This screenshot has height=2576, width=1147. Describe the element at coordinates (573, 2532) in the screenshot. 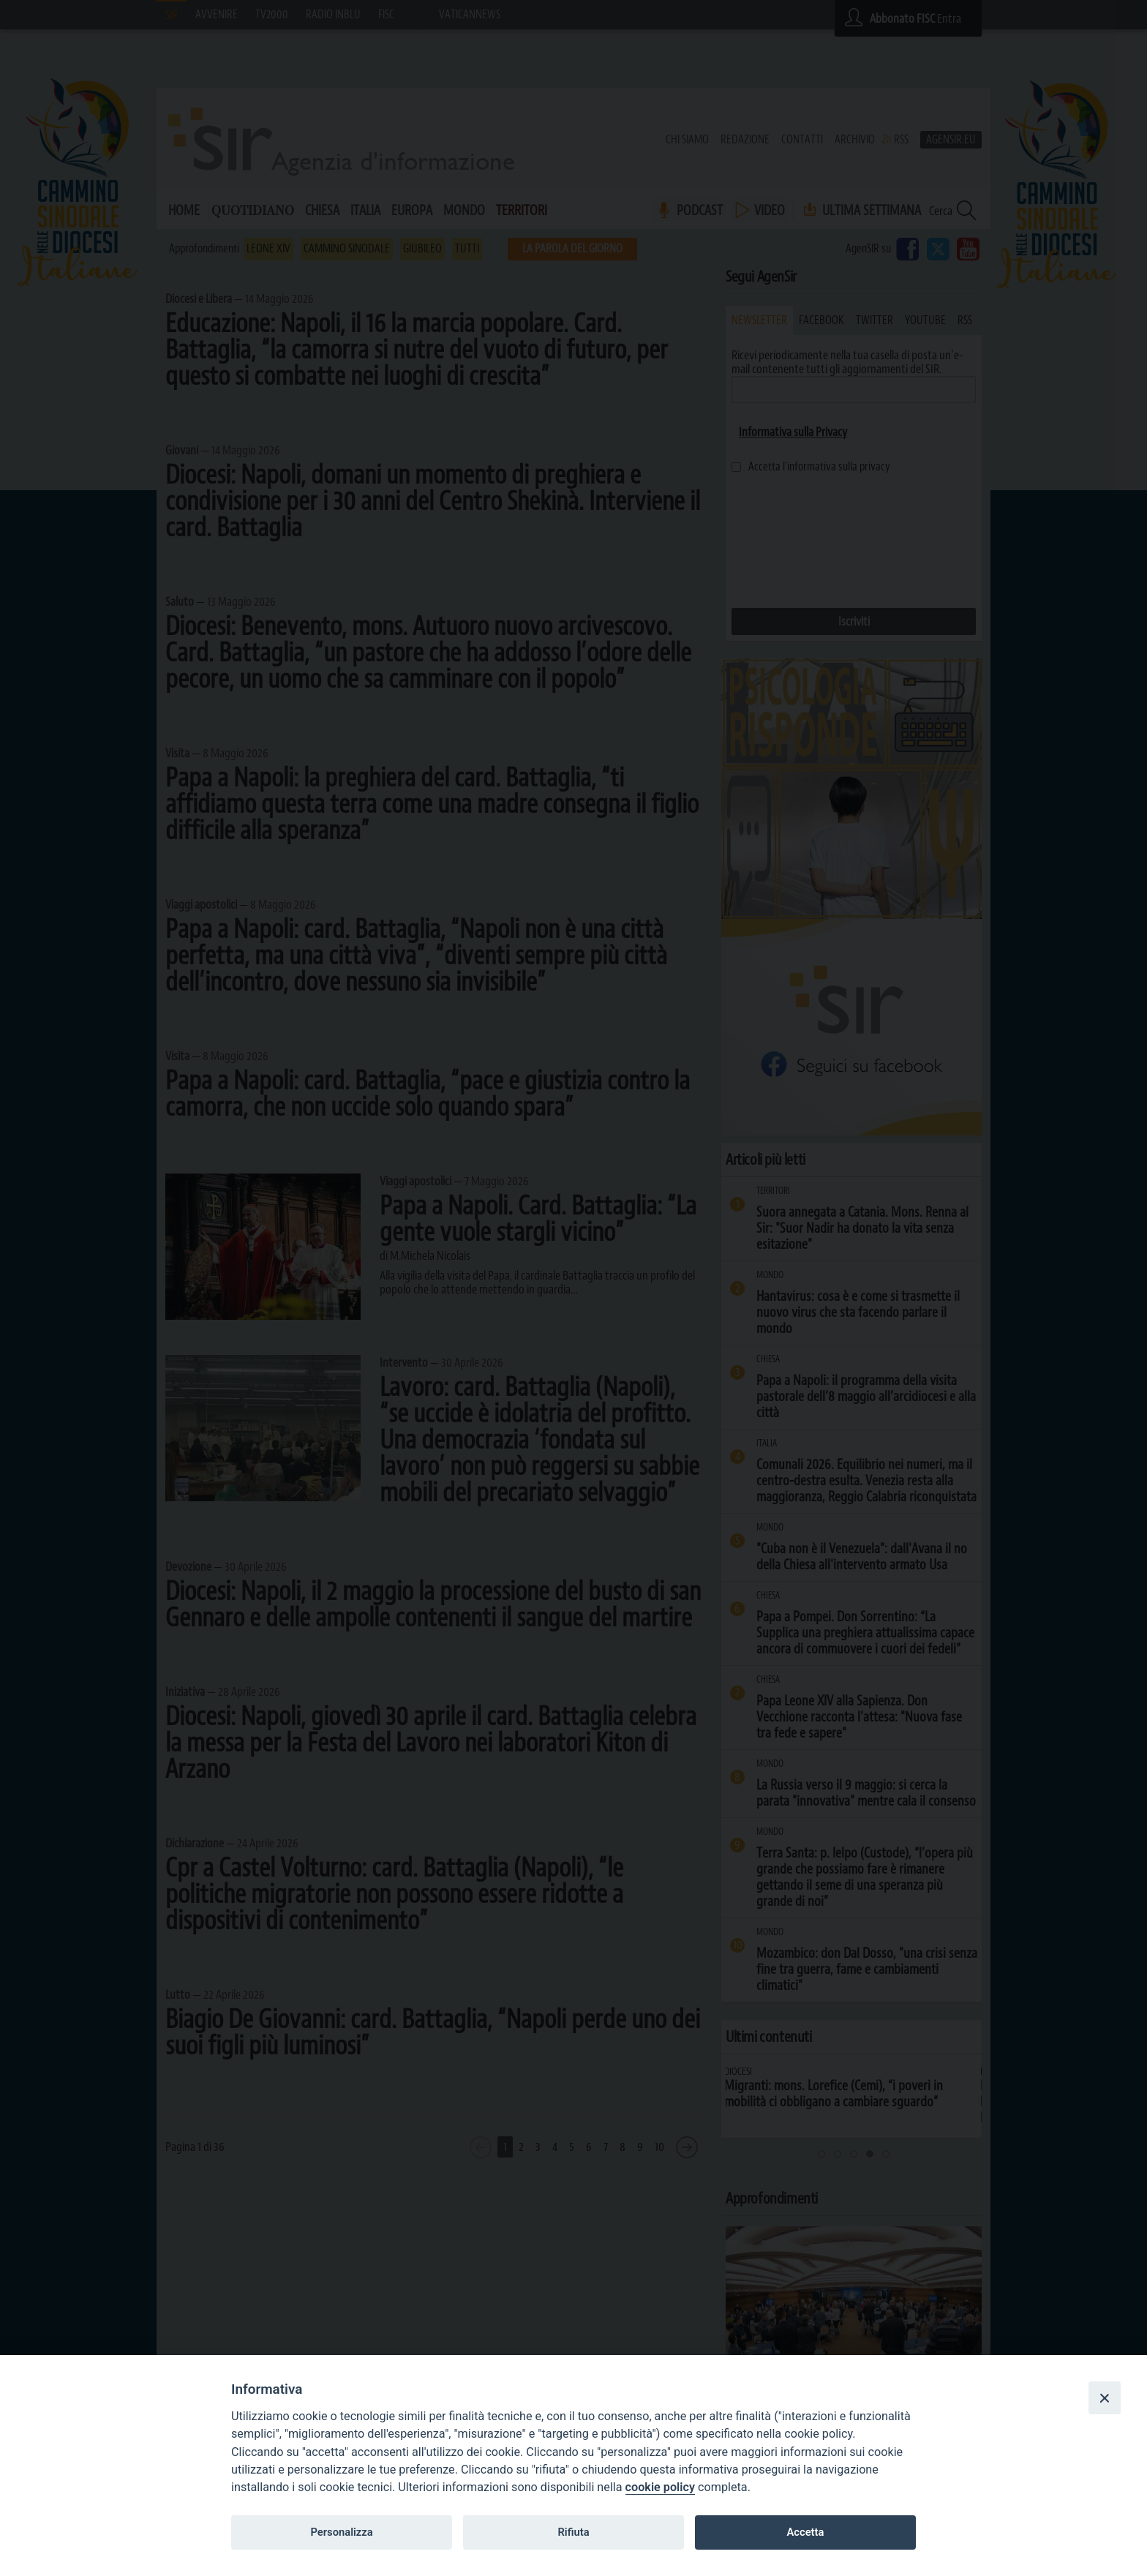

I see `Rifiuta` at that location.